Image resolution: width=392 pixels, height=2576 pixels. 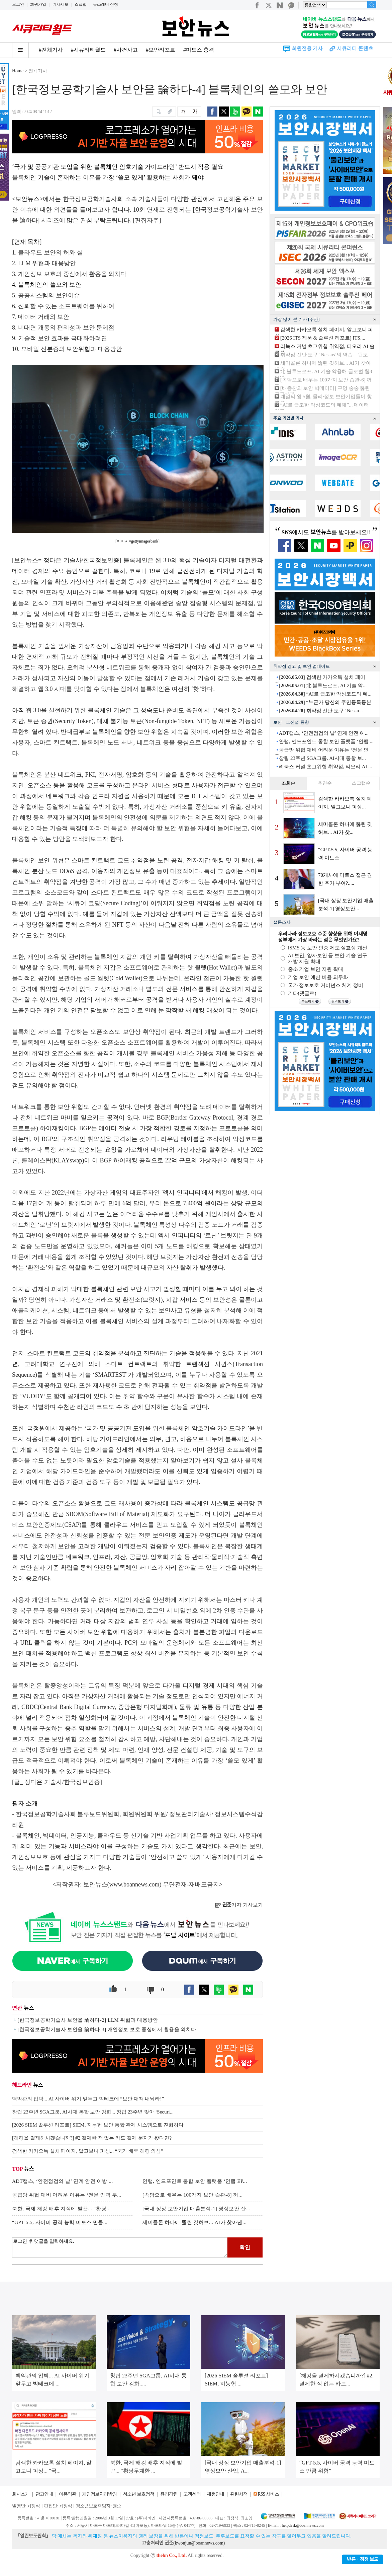 I want to click on 고객센터, so click(x=192, y=2494).